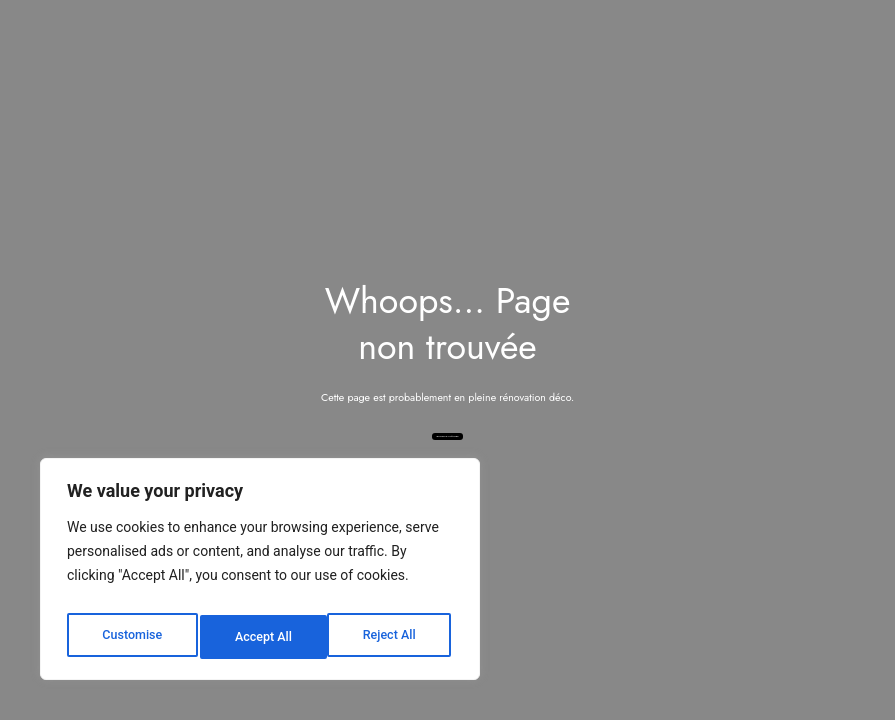  What do you see at coordinates (130, 637) in the screenshot?
I see `Customise` at bounding box center [130, 637].